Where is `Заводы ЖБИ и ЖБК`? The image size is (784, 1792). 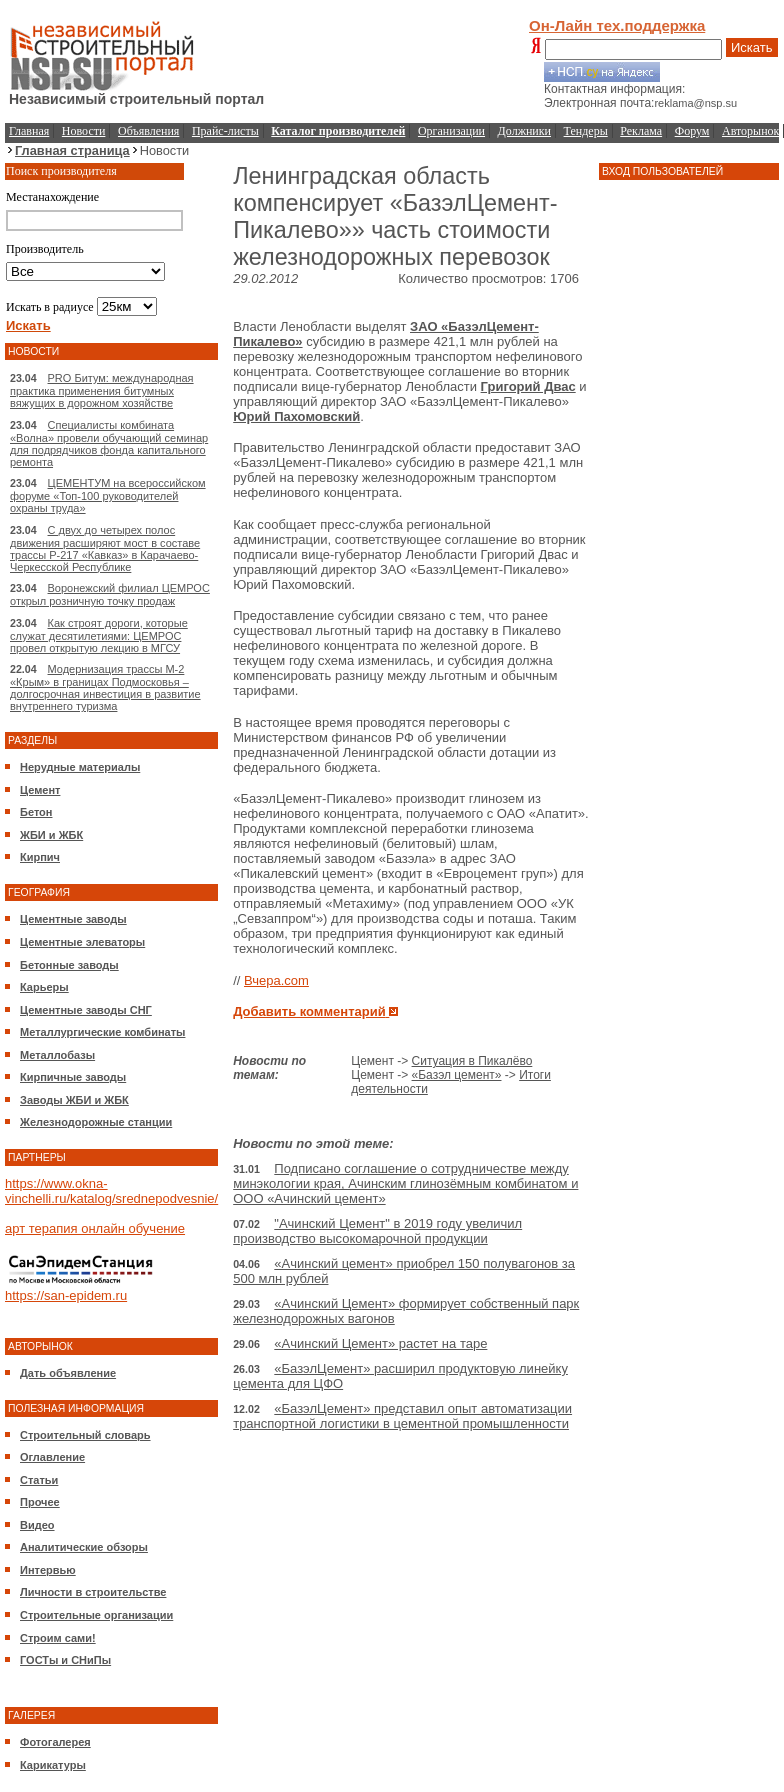 Заводы ЖБИ и ЖБК is located at coordinates (74, 1100).